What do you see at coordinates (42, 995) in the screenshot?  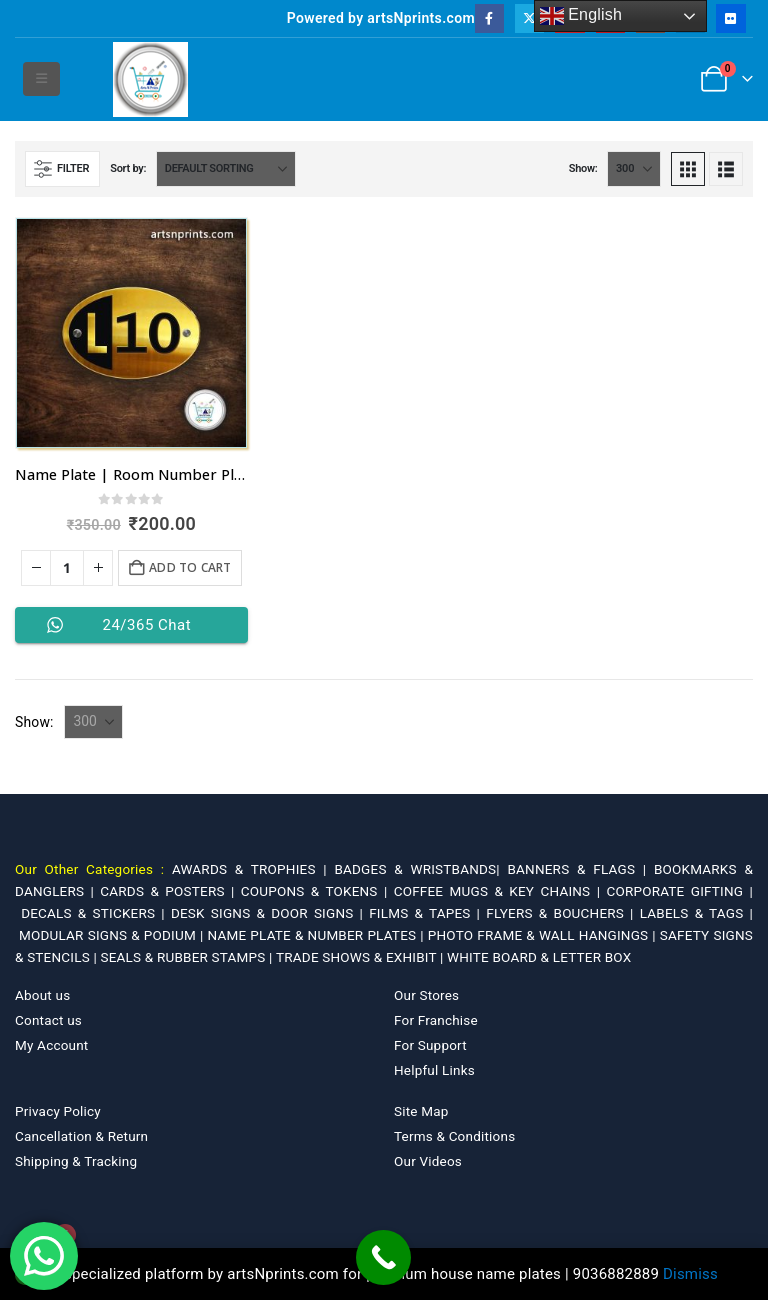 I see `About us` at bounding box center [42, 995].